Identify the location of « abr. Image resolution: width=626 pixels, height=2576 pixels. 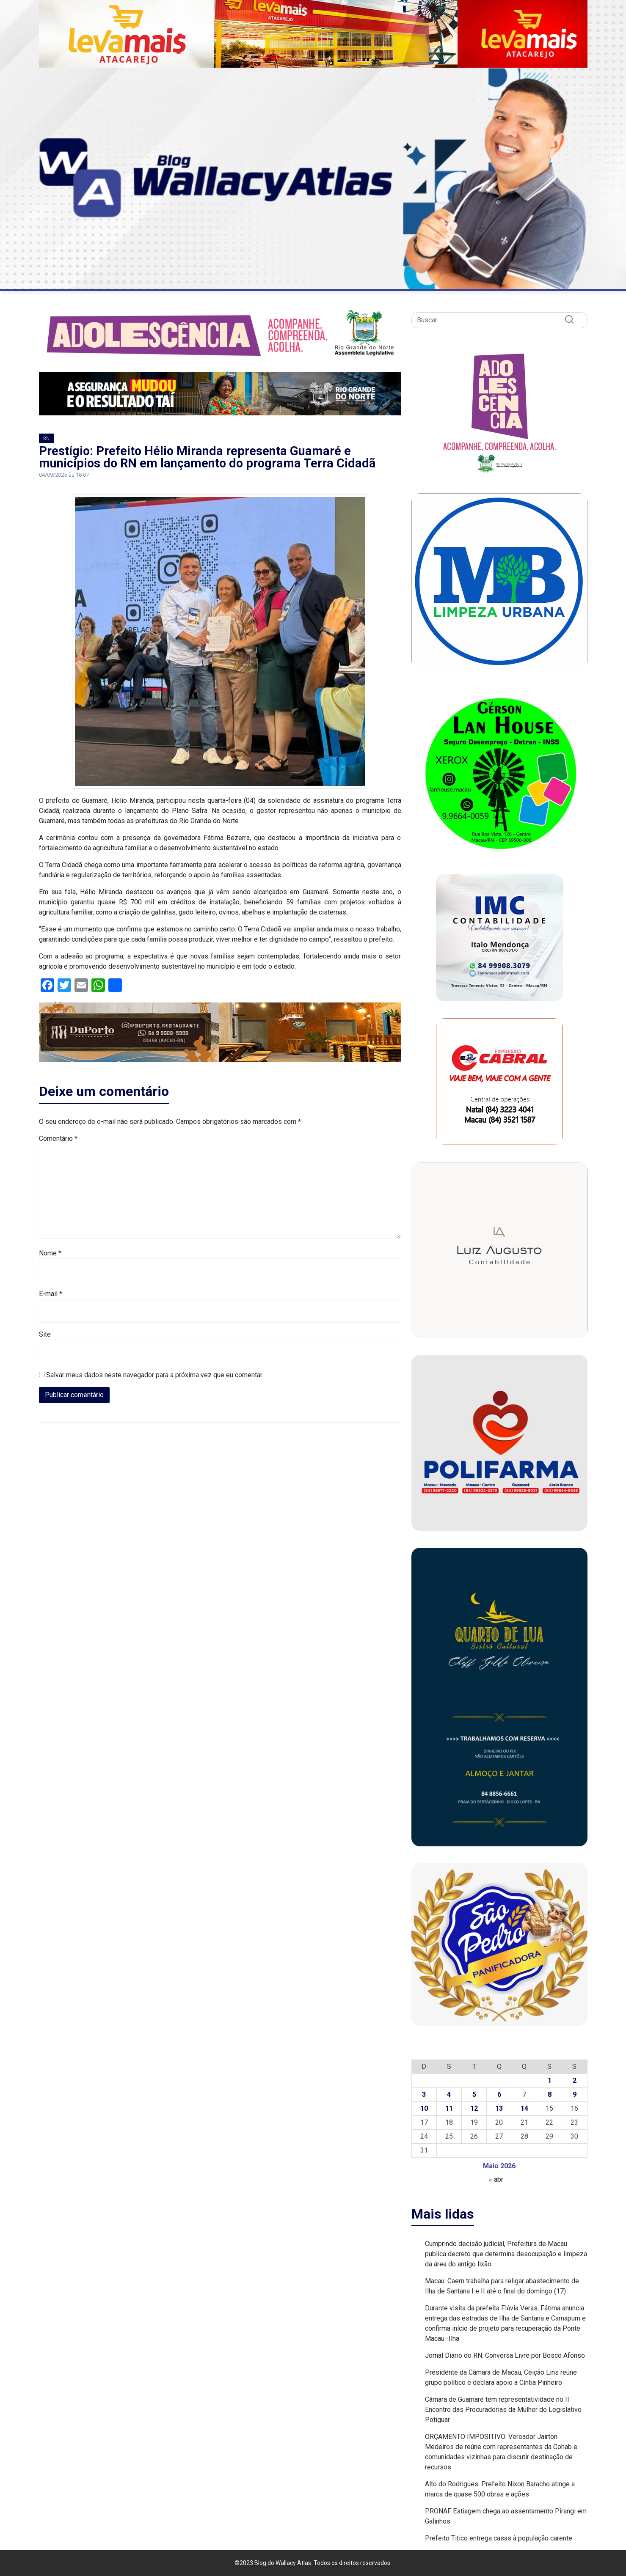
(496, 2179).